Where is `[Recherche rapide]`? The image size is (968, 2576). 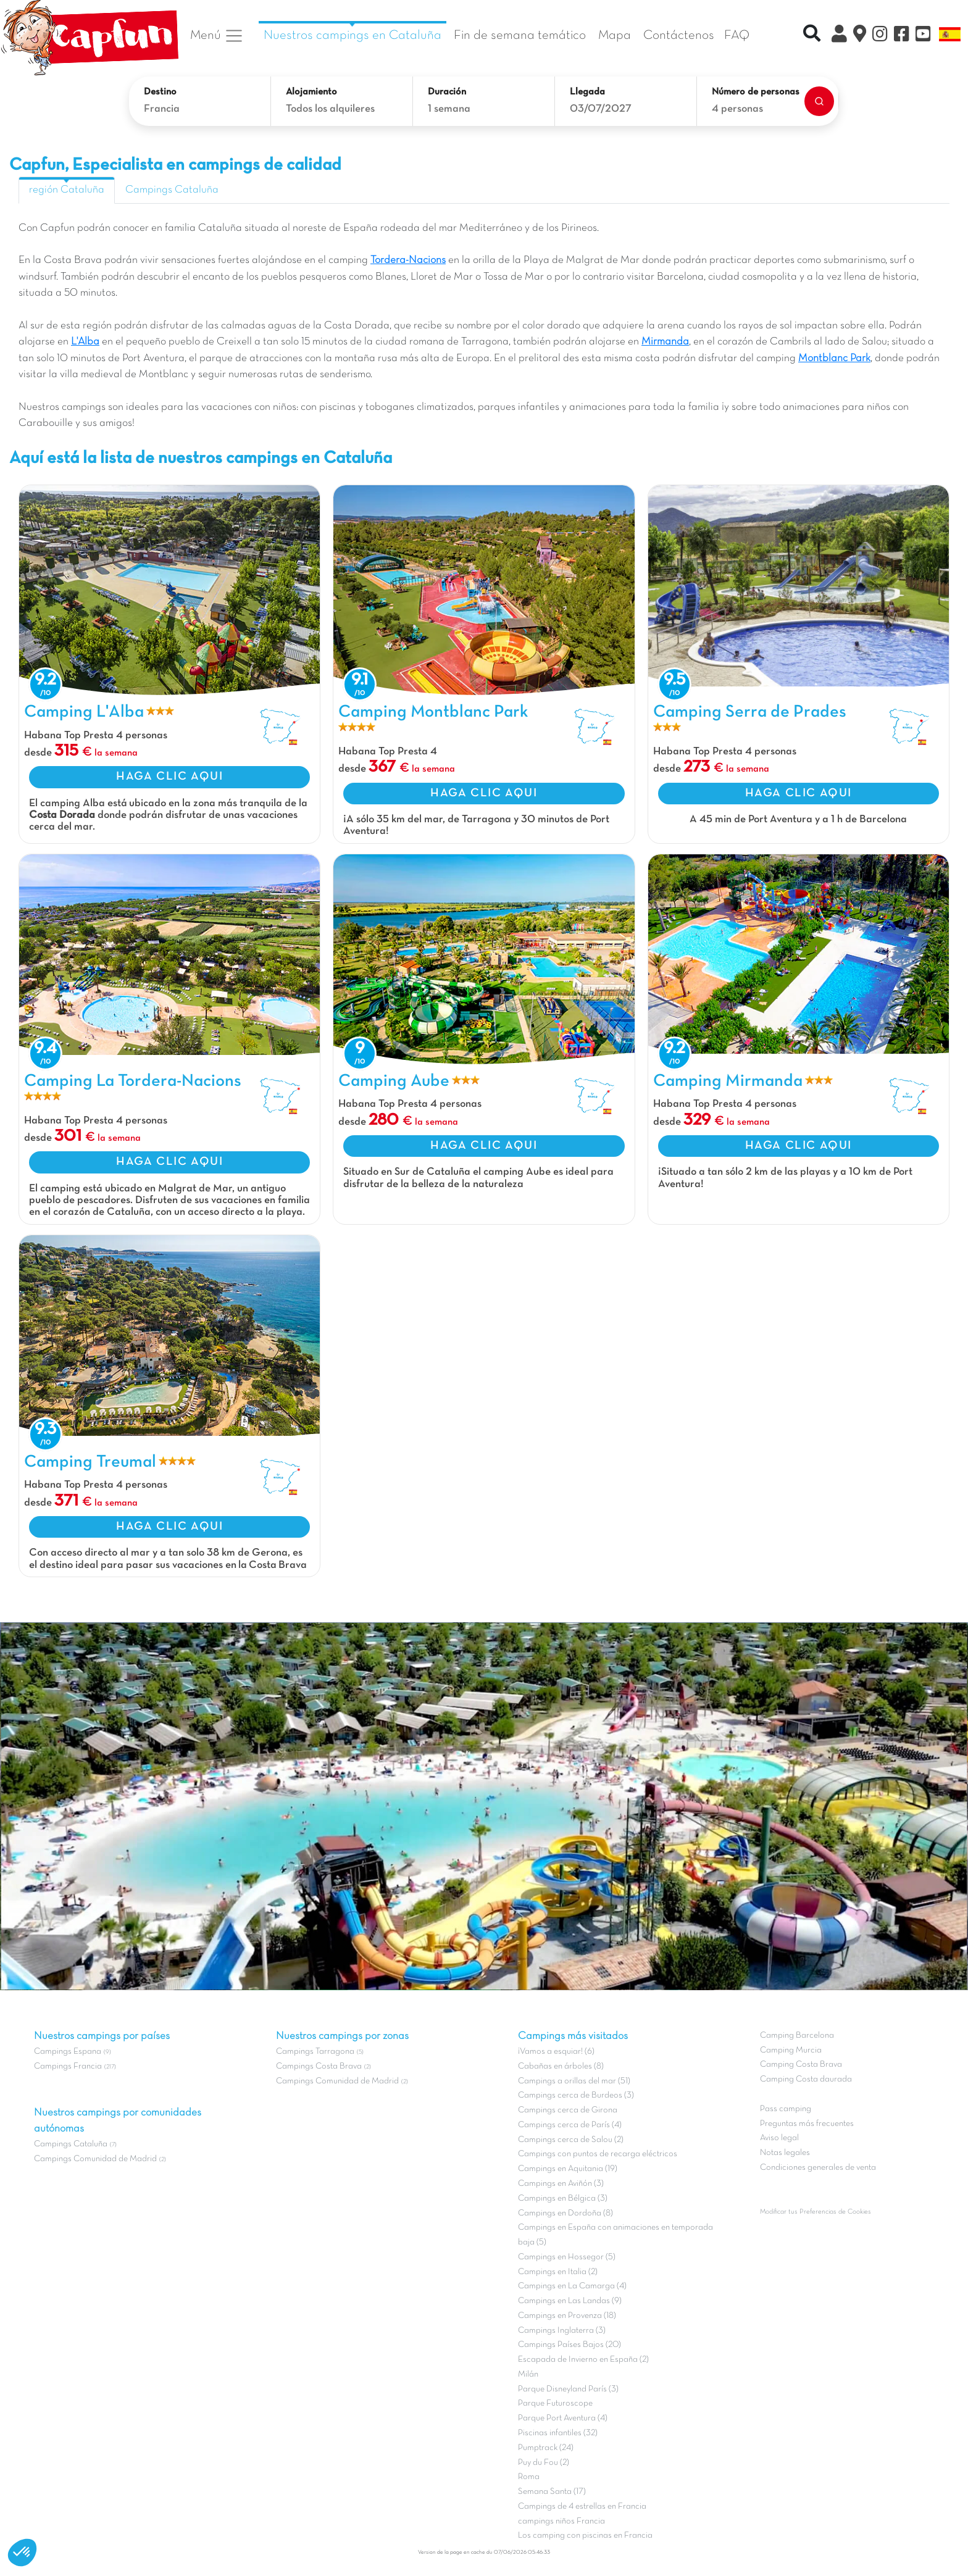 [Recherche rapide] is located at coordinates (811, 35).